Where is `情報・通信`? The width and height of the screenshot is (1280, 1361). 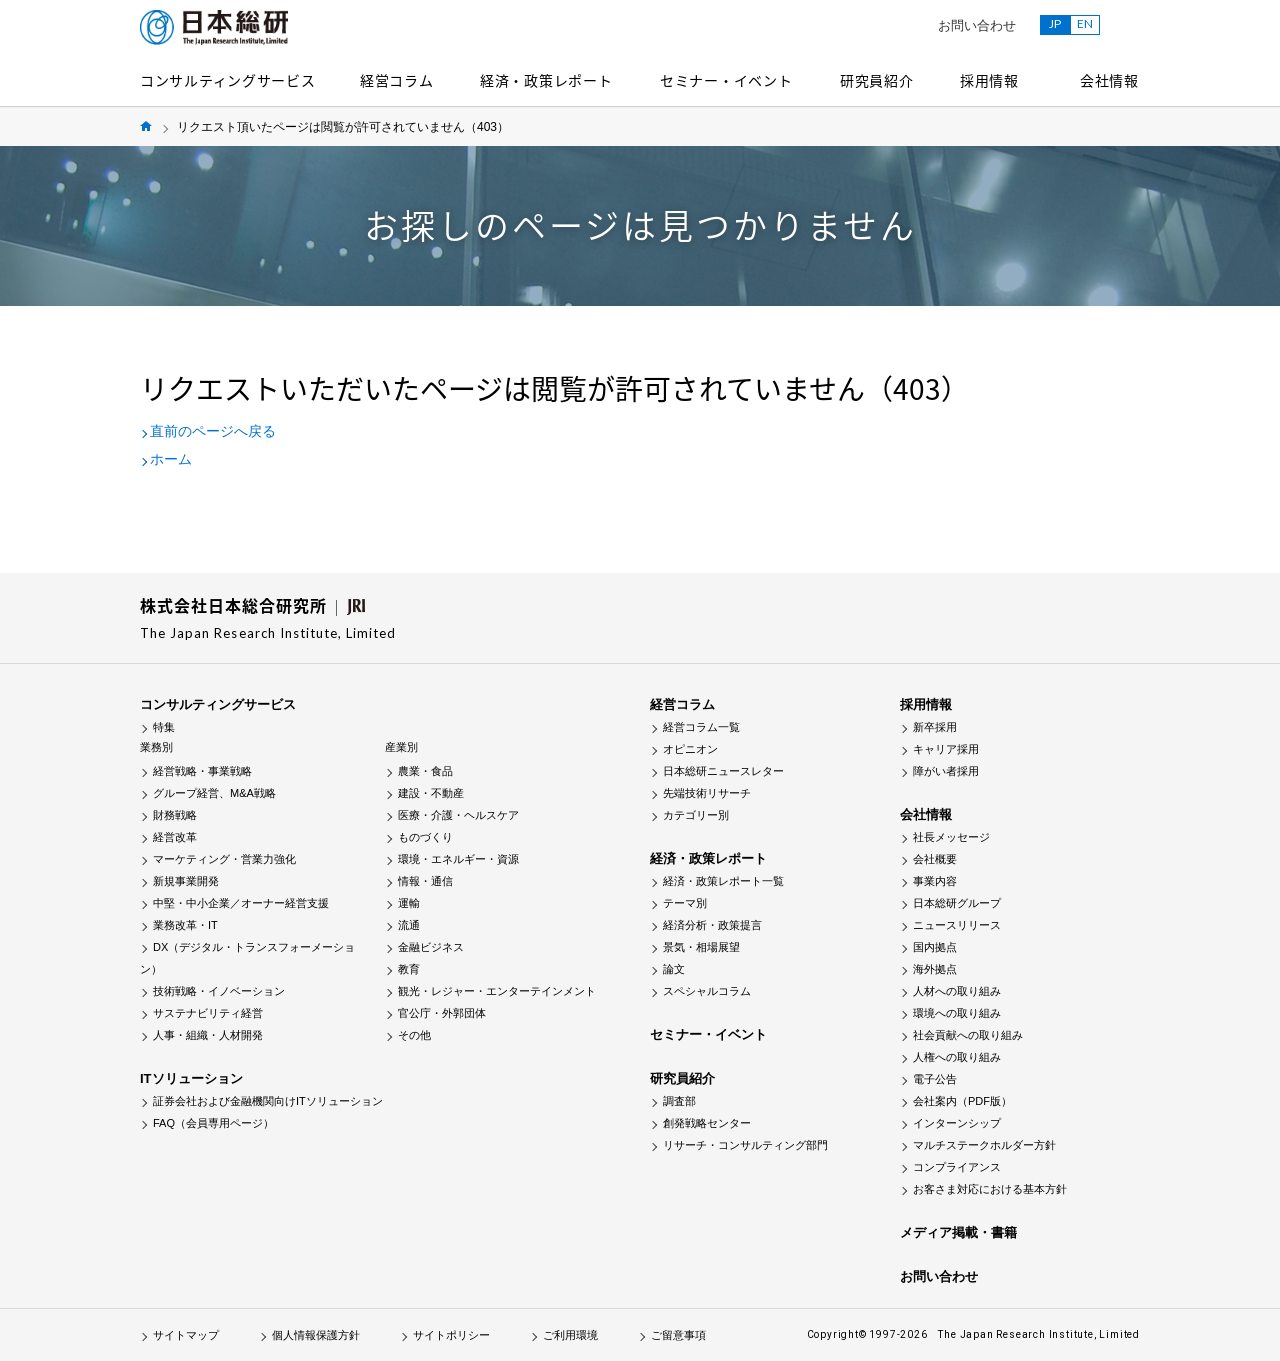
情報・通信 is located at coordinates (425, 881).